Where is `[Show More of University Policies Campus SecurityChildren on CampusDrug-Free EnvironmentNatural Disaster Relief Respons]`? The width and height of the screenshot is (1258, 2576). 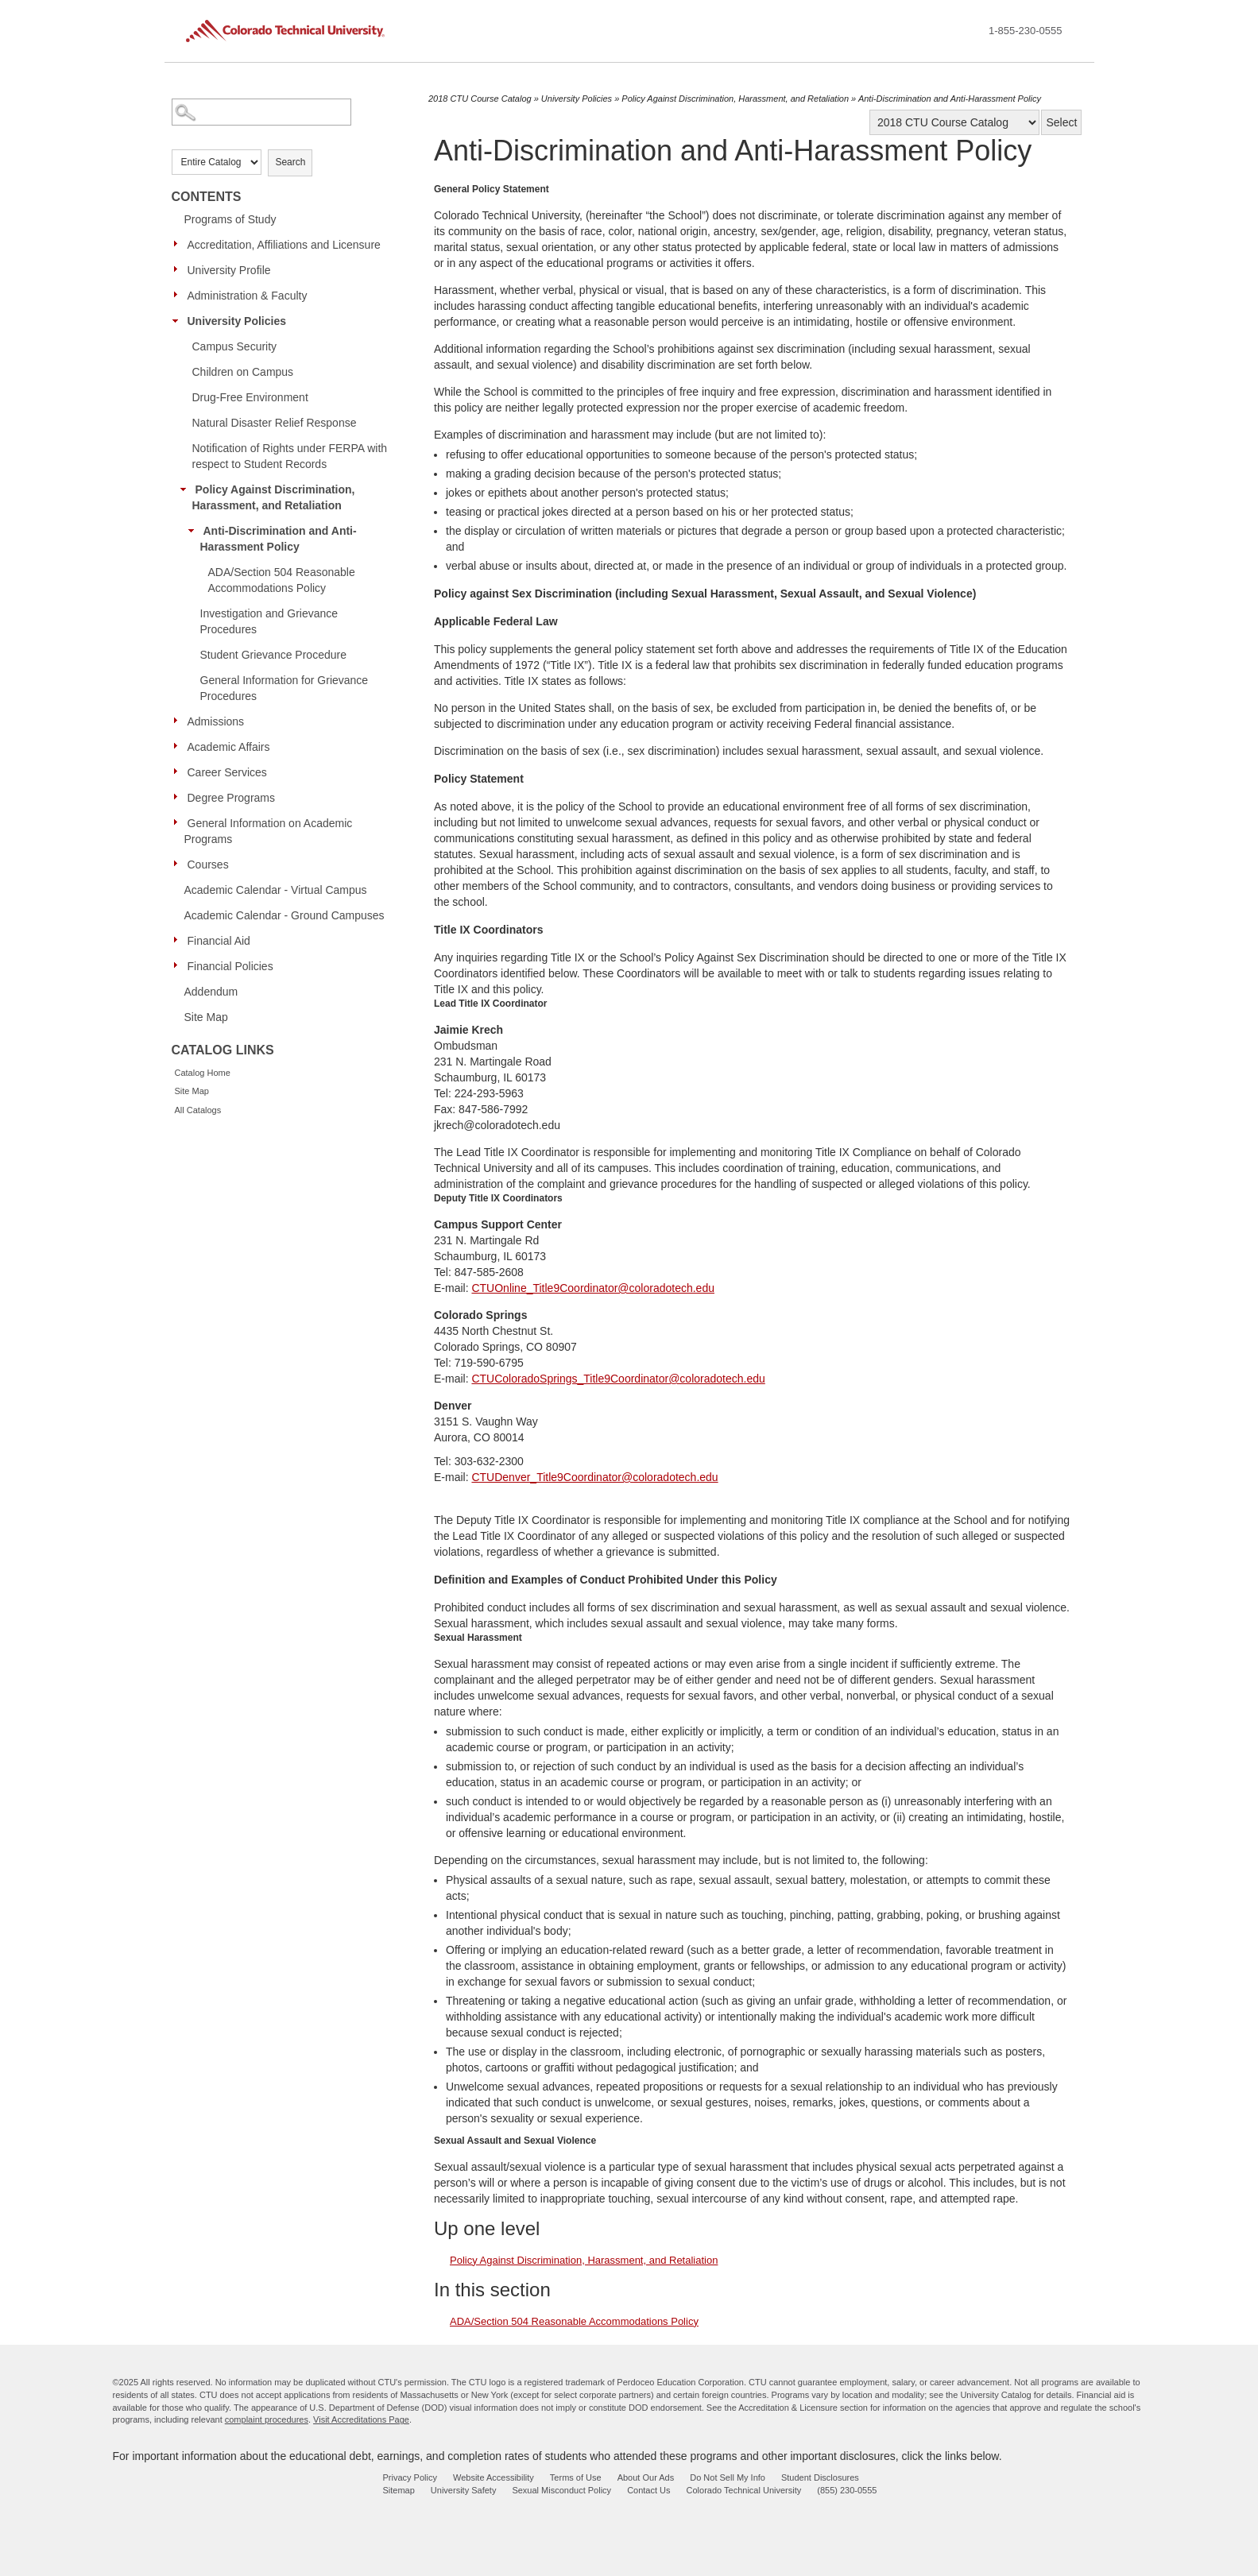
[Show More of University Policies Campus SecurityChildren on CampusDrug-Free EnvironmentNatural Disaster Relief Respons] is located at coordinates (180, 320).